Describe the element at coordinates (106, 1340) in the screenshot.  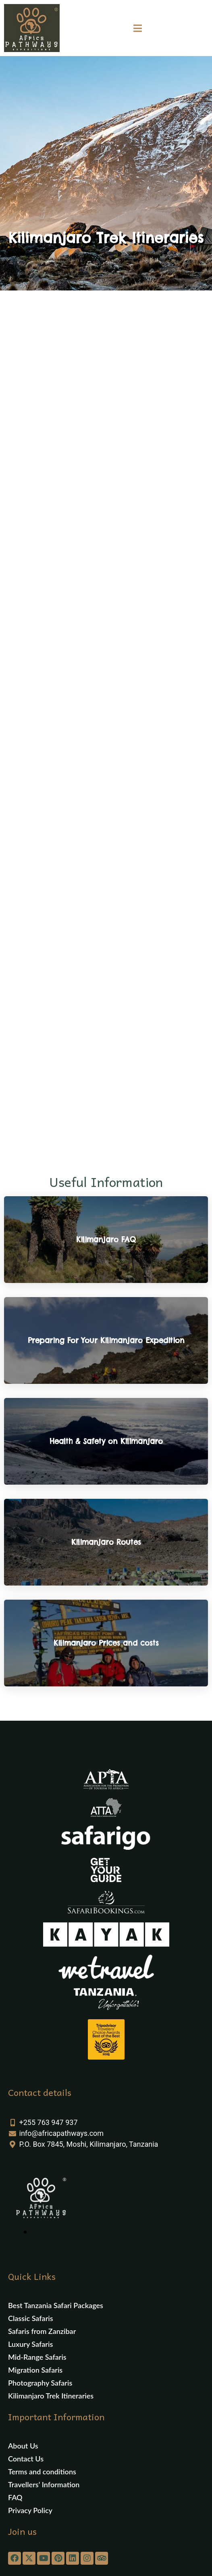
I see `Preparing For Your Kilimanjaro Expedition` at that location.